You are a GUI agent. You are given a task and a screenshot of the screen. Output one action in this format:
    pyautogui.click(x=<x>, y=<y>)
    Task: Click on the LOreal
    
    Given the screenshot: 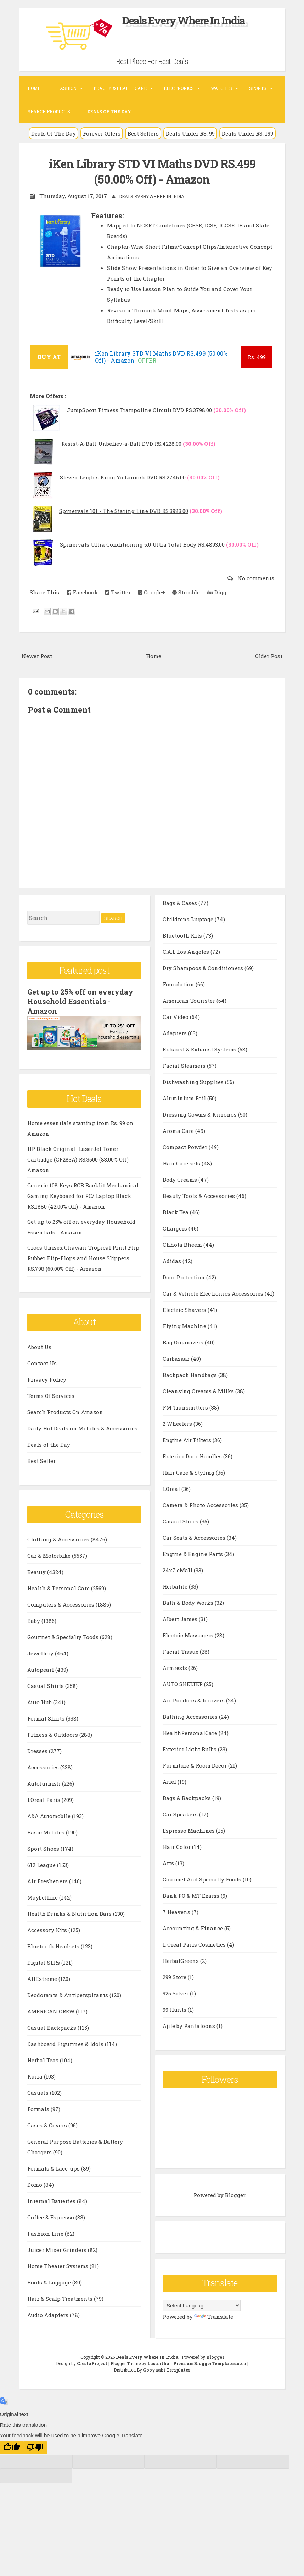 What is the action you would take?
    pyautogui.click(x=172, y=1488)
    